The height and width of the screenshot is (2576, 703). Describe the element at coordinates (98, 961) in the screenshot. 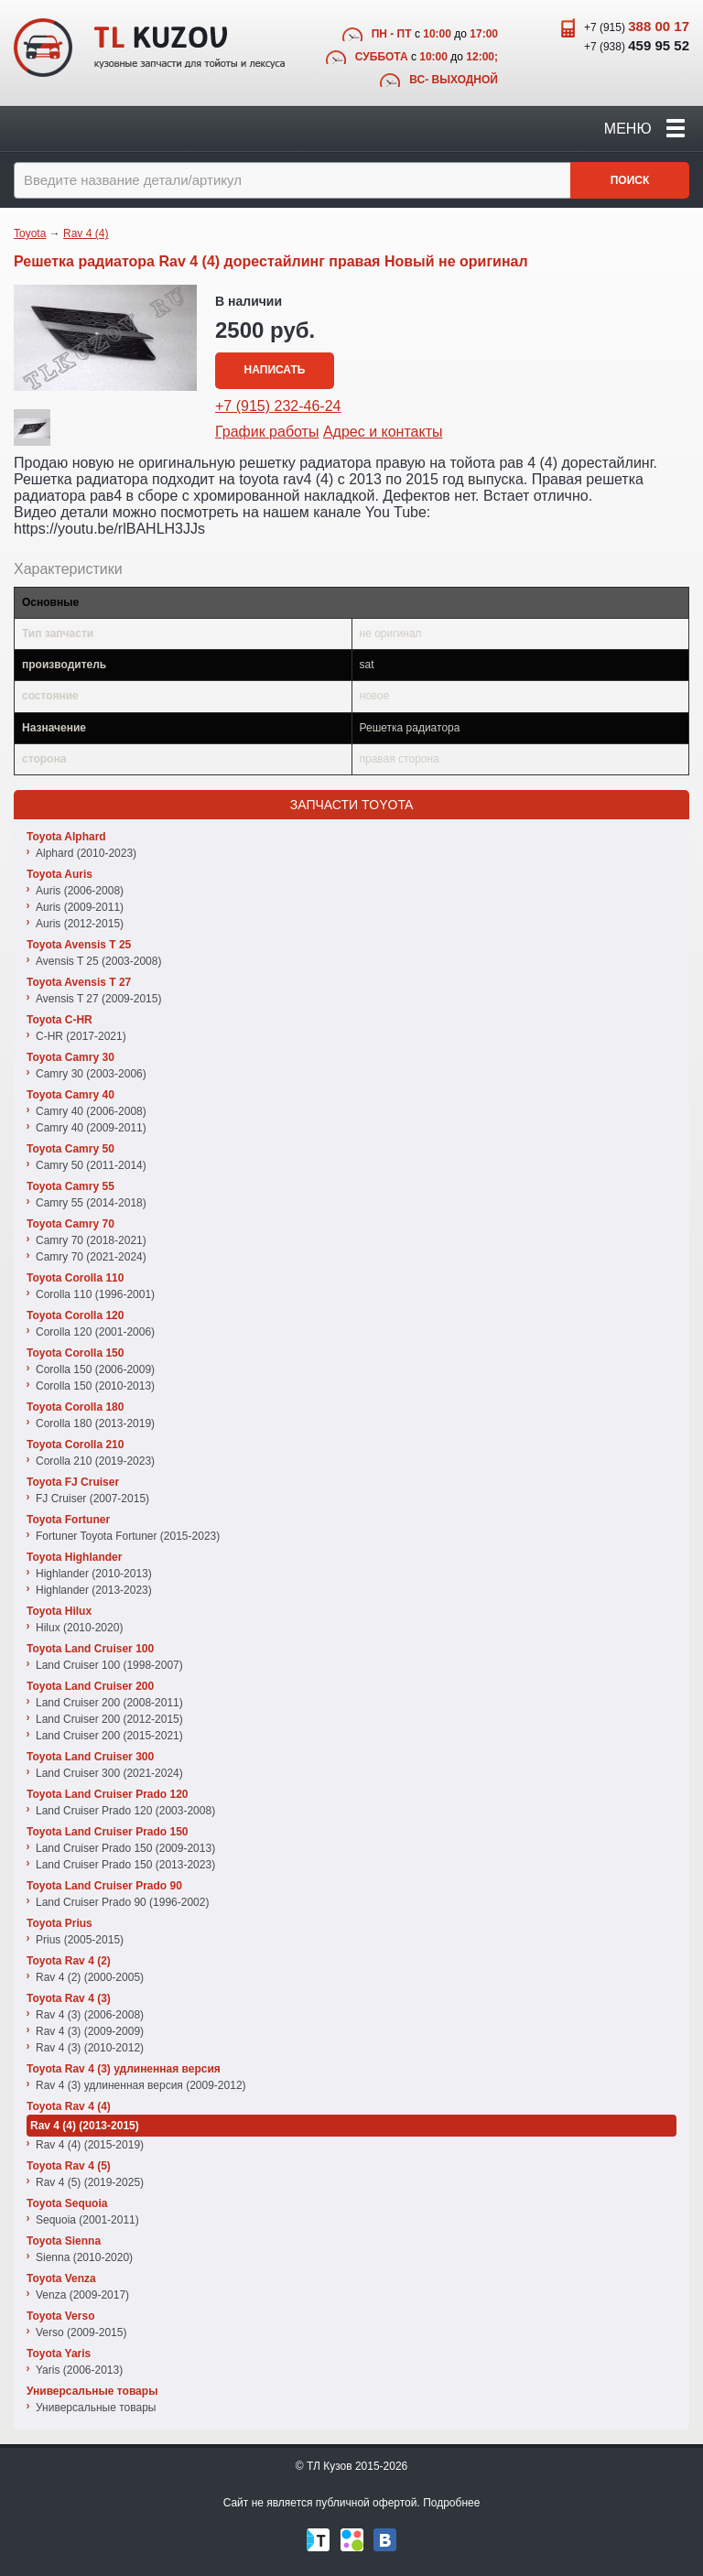

I see `Avensis T 25 (2003-2008)` at that location.